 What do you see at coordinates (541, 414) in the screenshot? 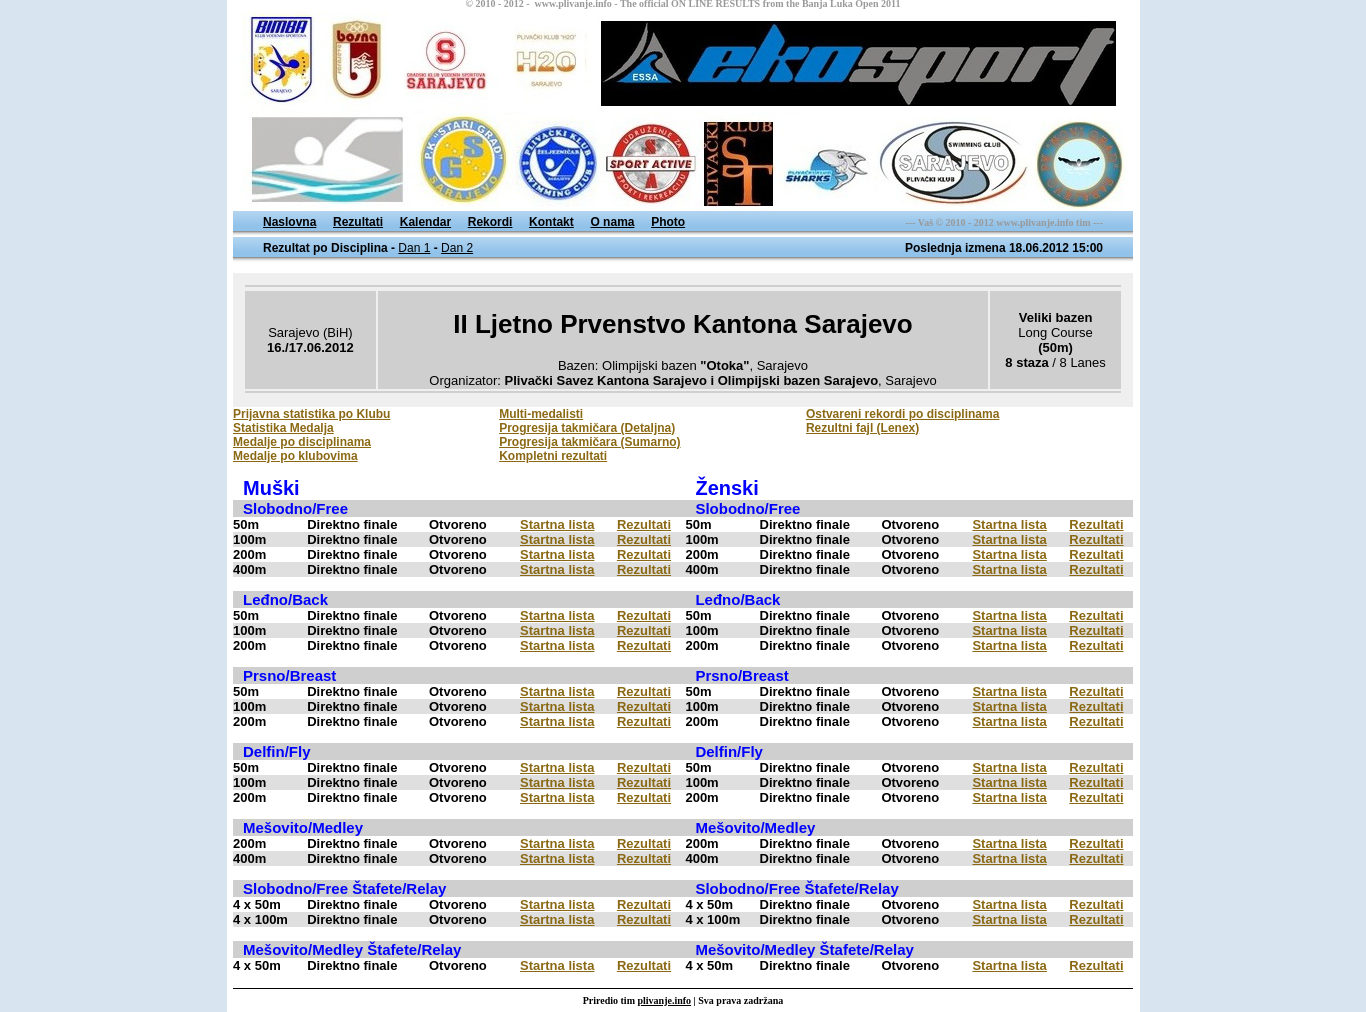
I see `Multi-medalisti` at bounding box center [541, 414].